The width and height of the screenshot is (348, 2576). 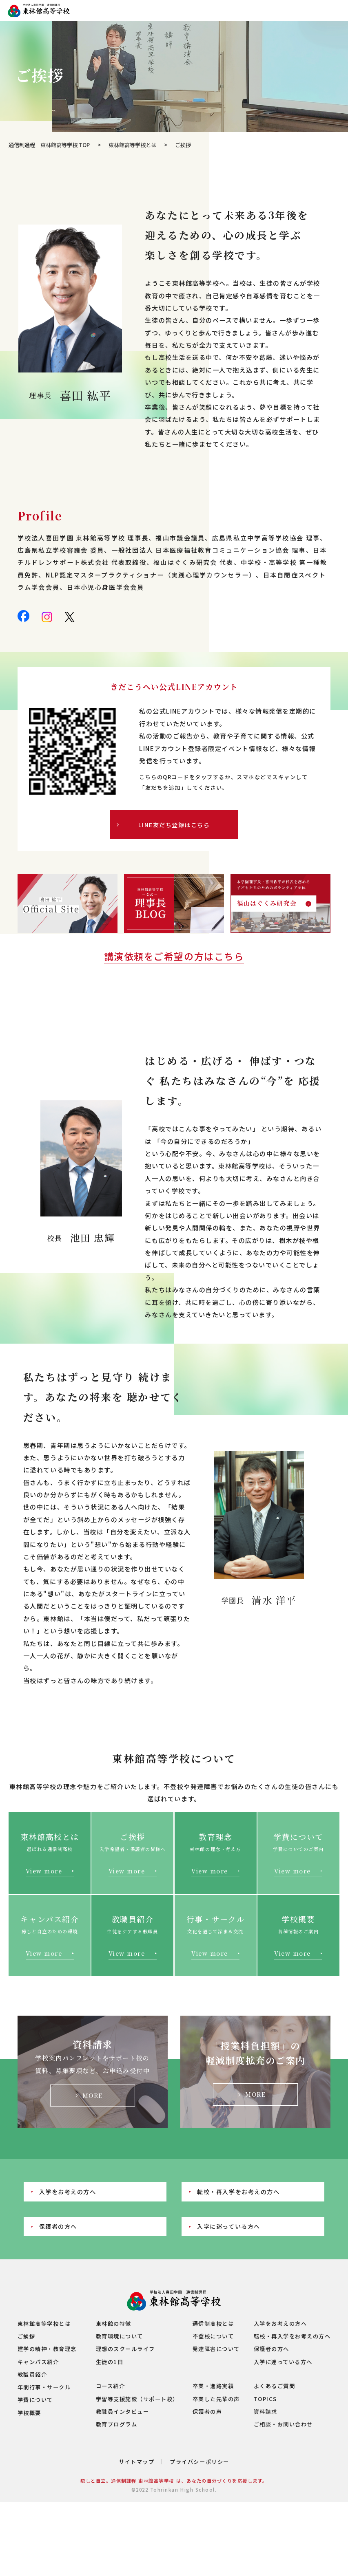 I want to click on 講演依頼をご希望の方はこちら, so click(x=174, y=956).